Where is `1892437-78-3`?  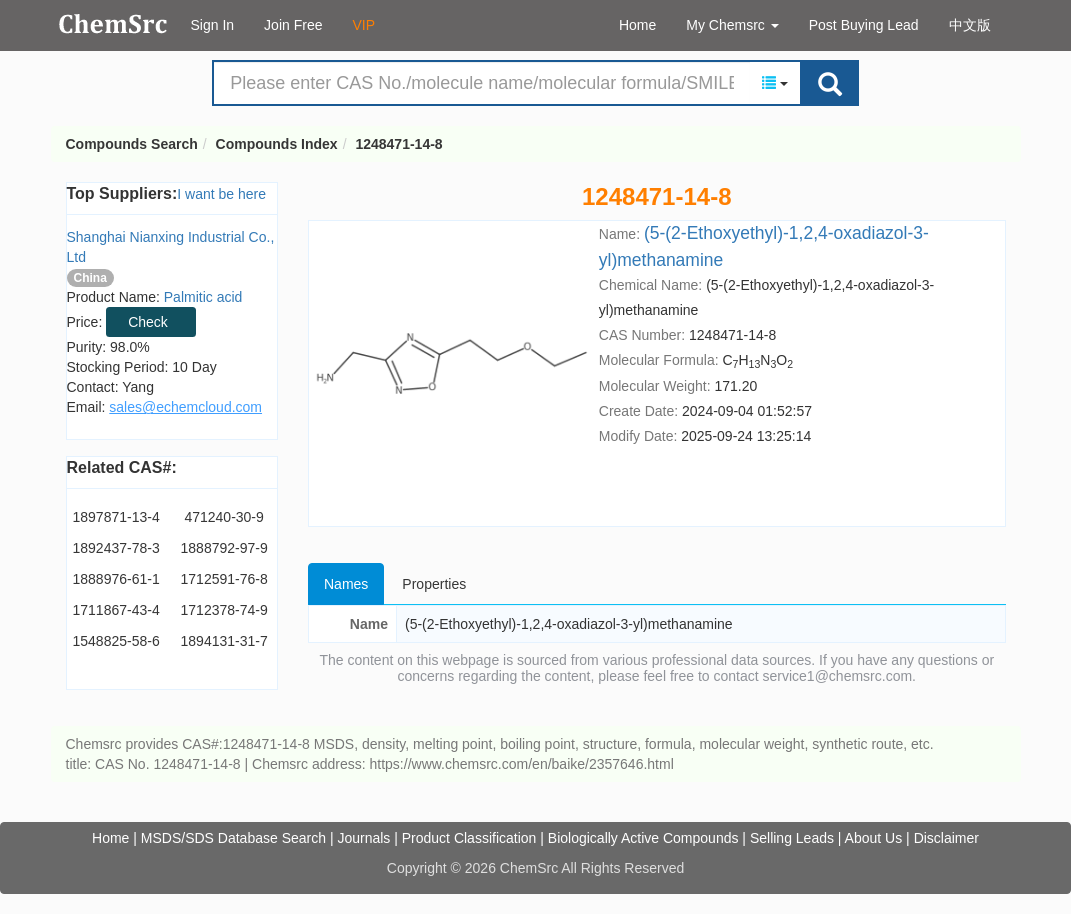 1892437-78-3 is located at coordinates (116, 548).